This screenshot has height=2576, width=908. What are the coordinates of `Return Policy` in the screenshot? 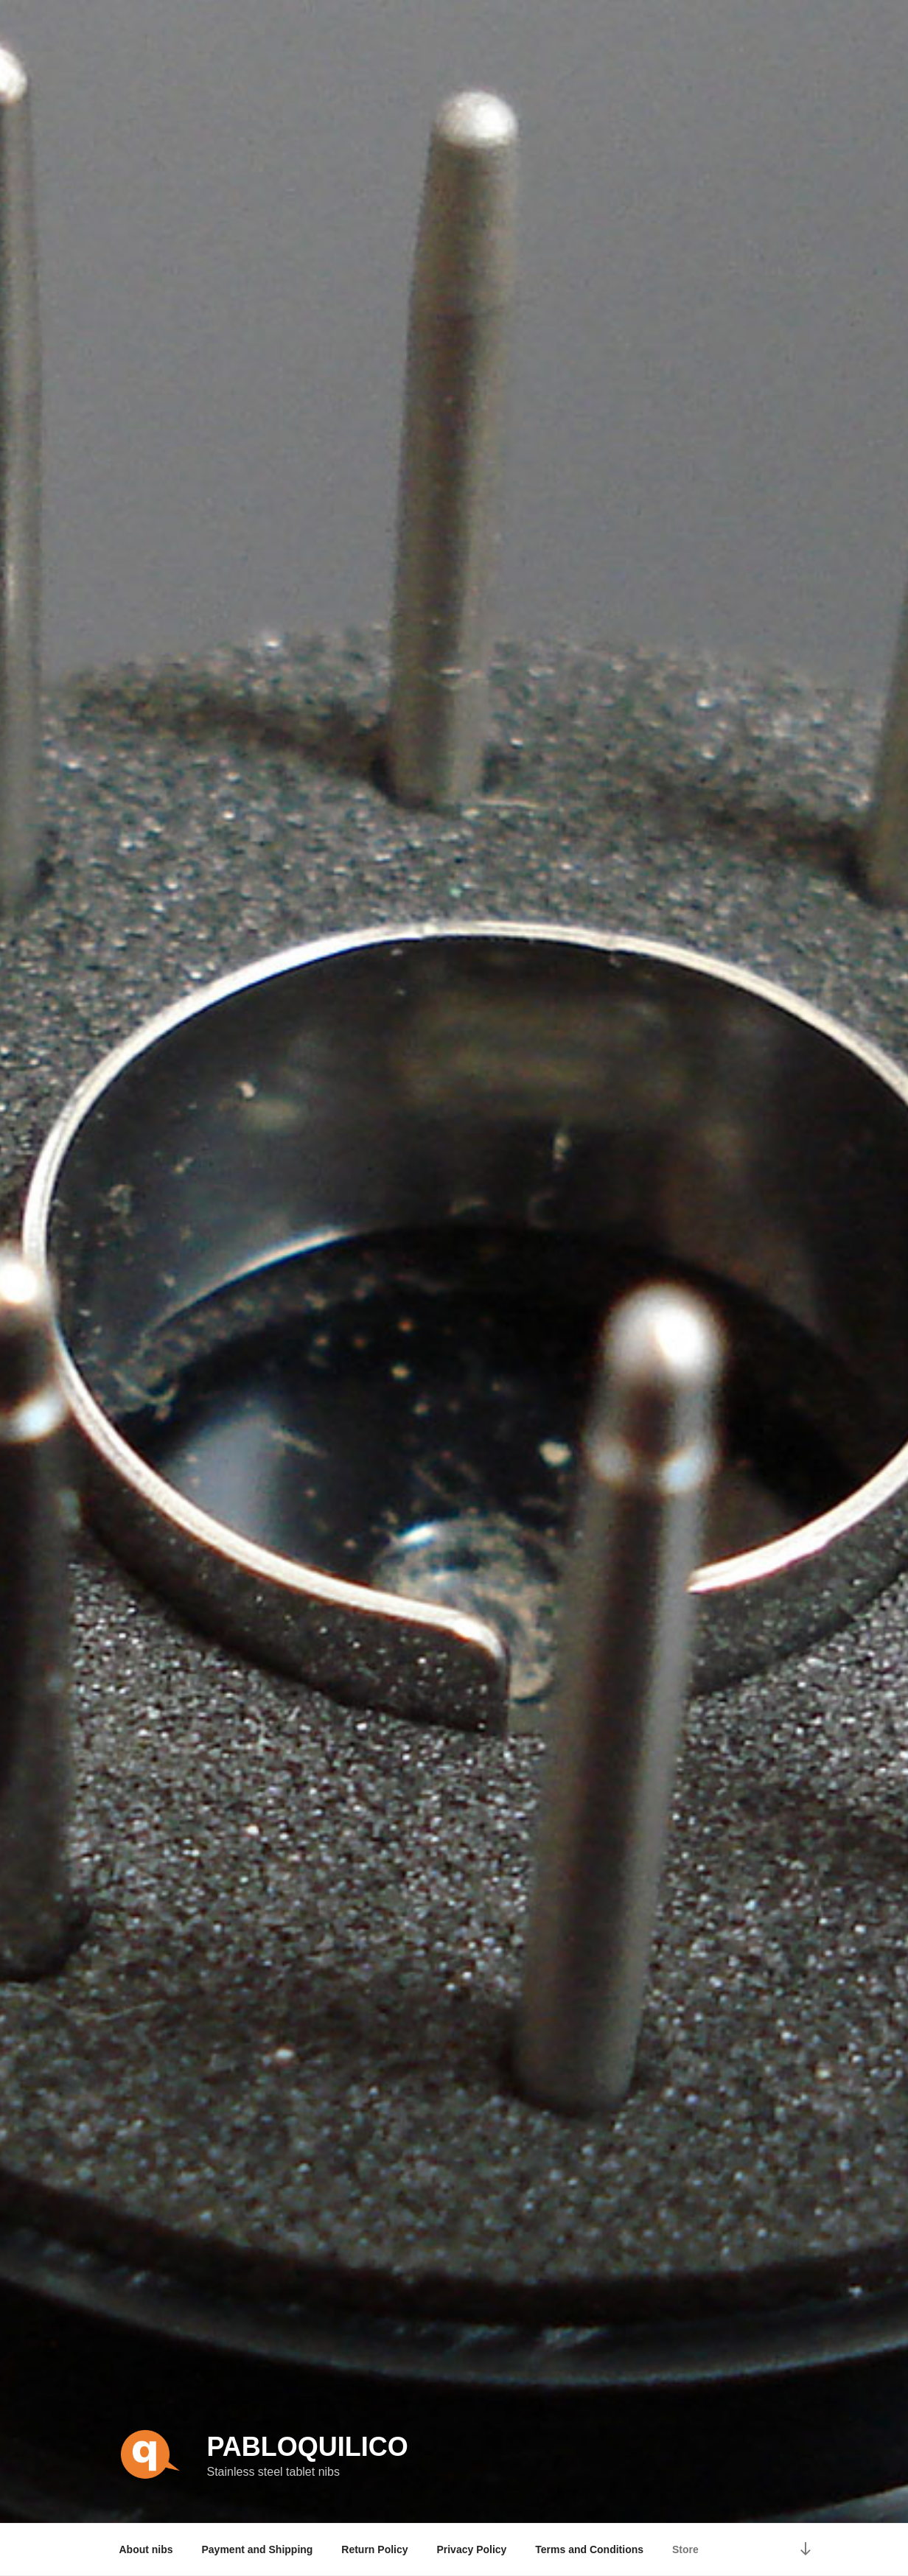 It's located at (374, 2549).